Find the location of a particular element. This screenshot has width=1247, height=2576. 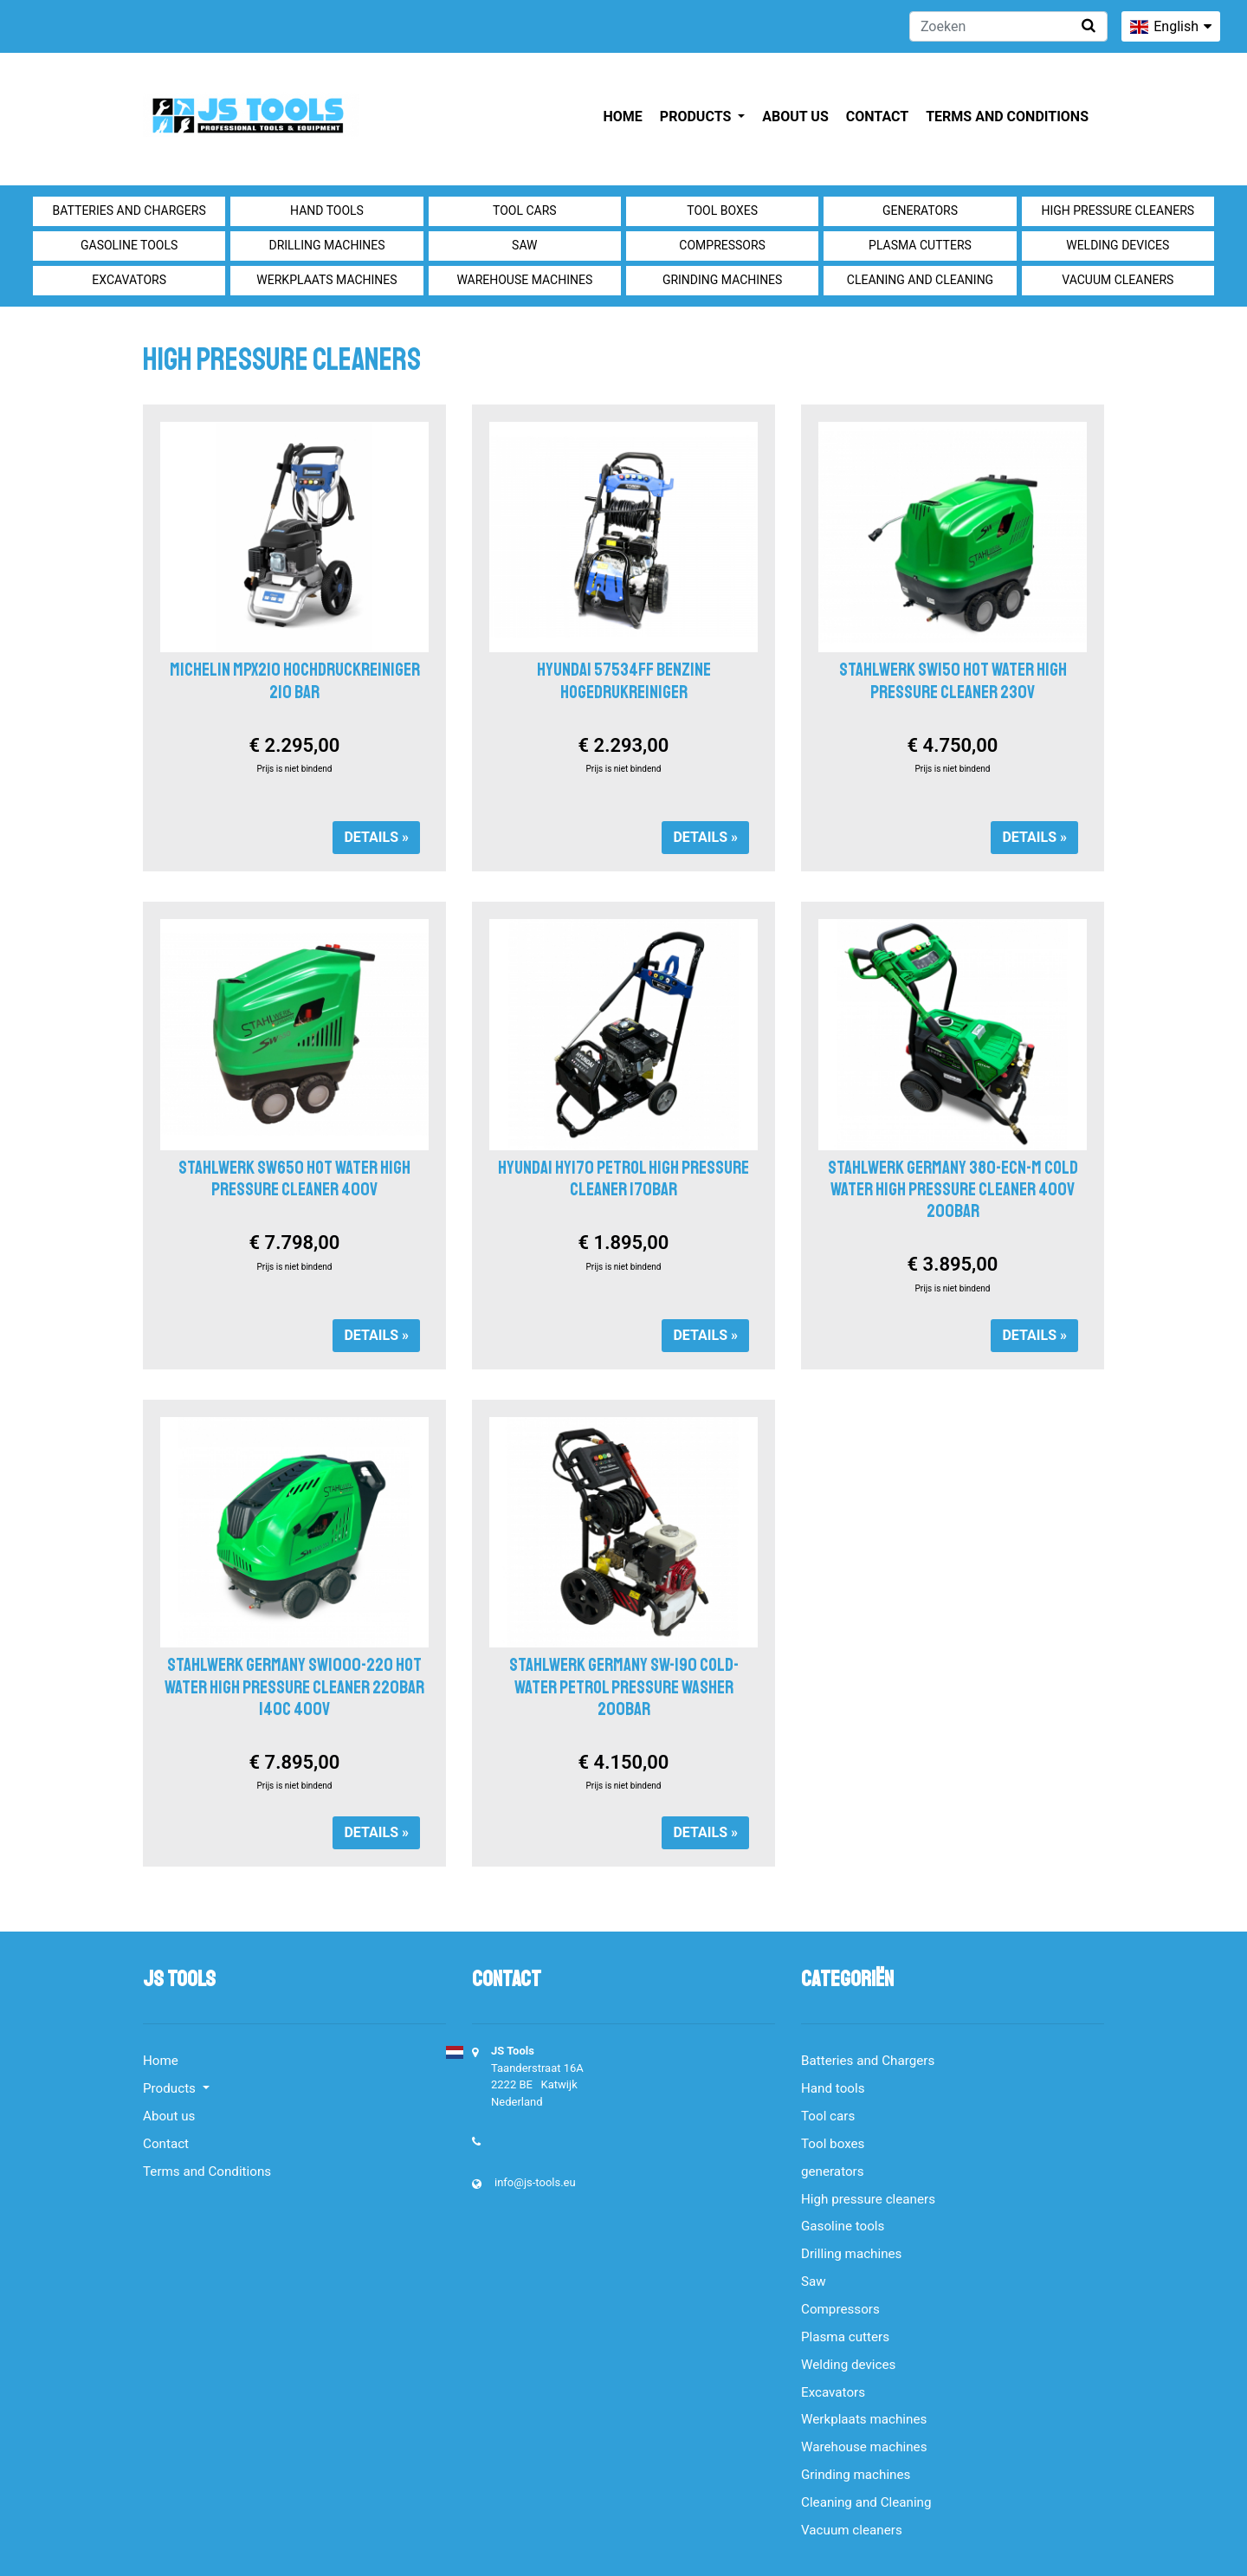

Werkplaats machines is located at coordinates (326, 280).